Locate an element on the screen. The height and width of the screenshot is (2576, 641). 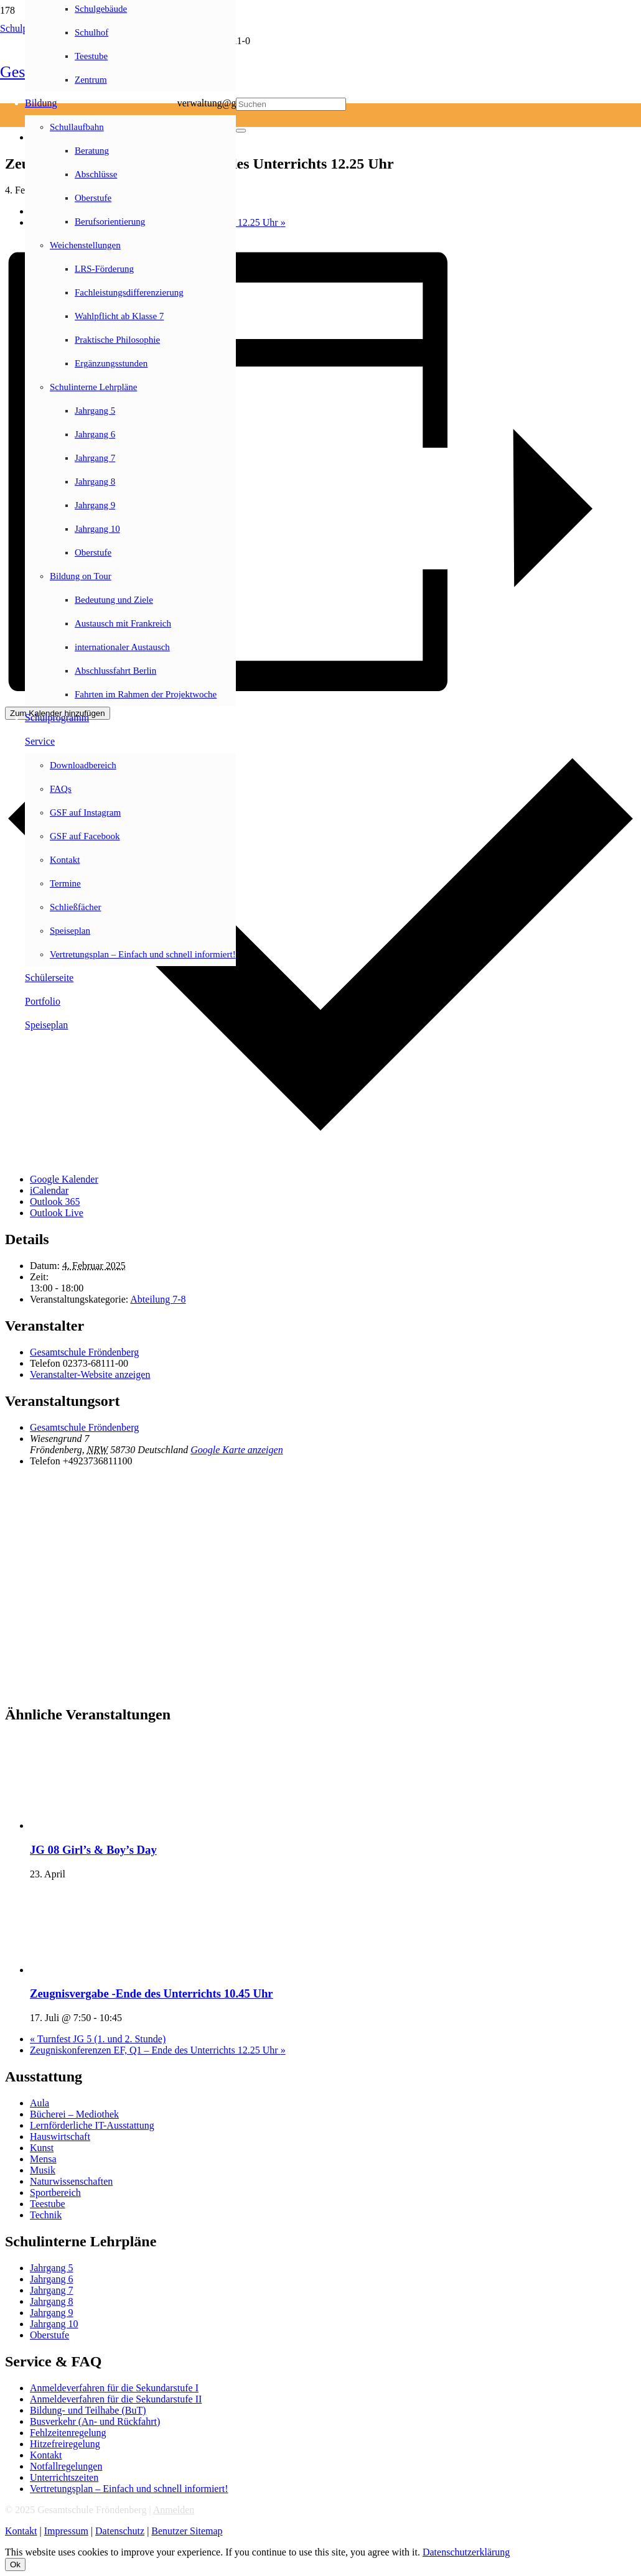
Technik is located at coordinates (46, 2215).